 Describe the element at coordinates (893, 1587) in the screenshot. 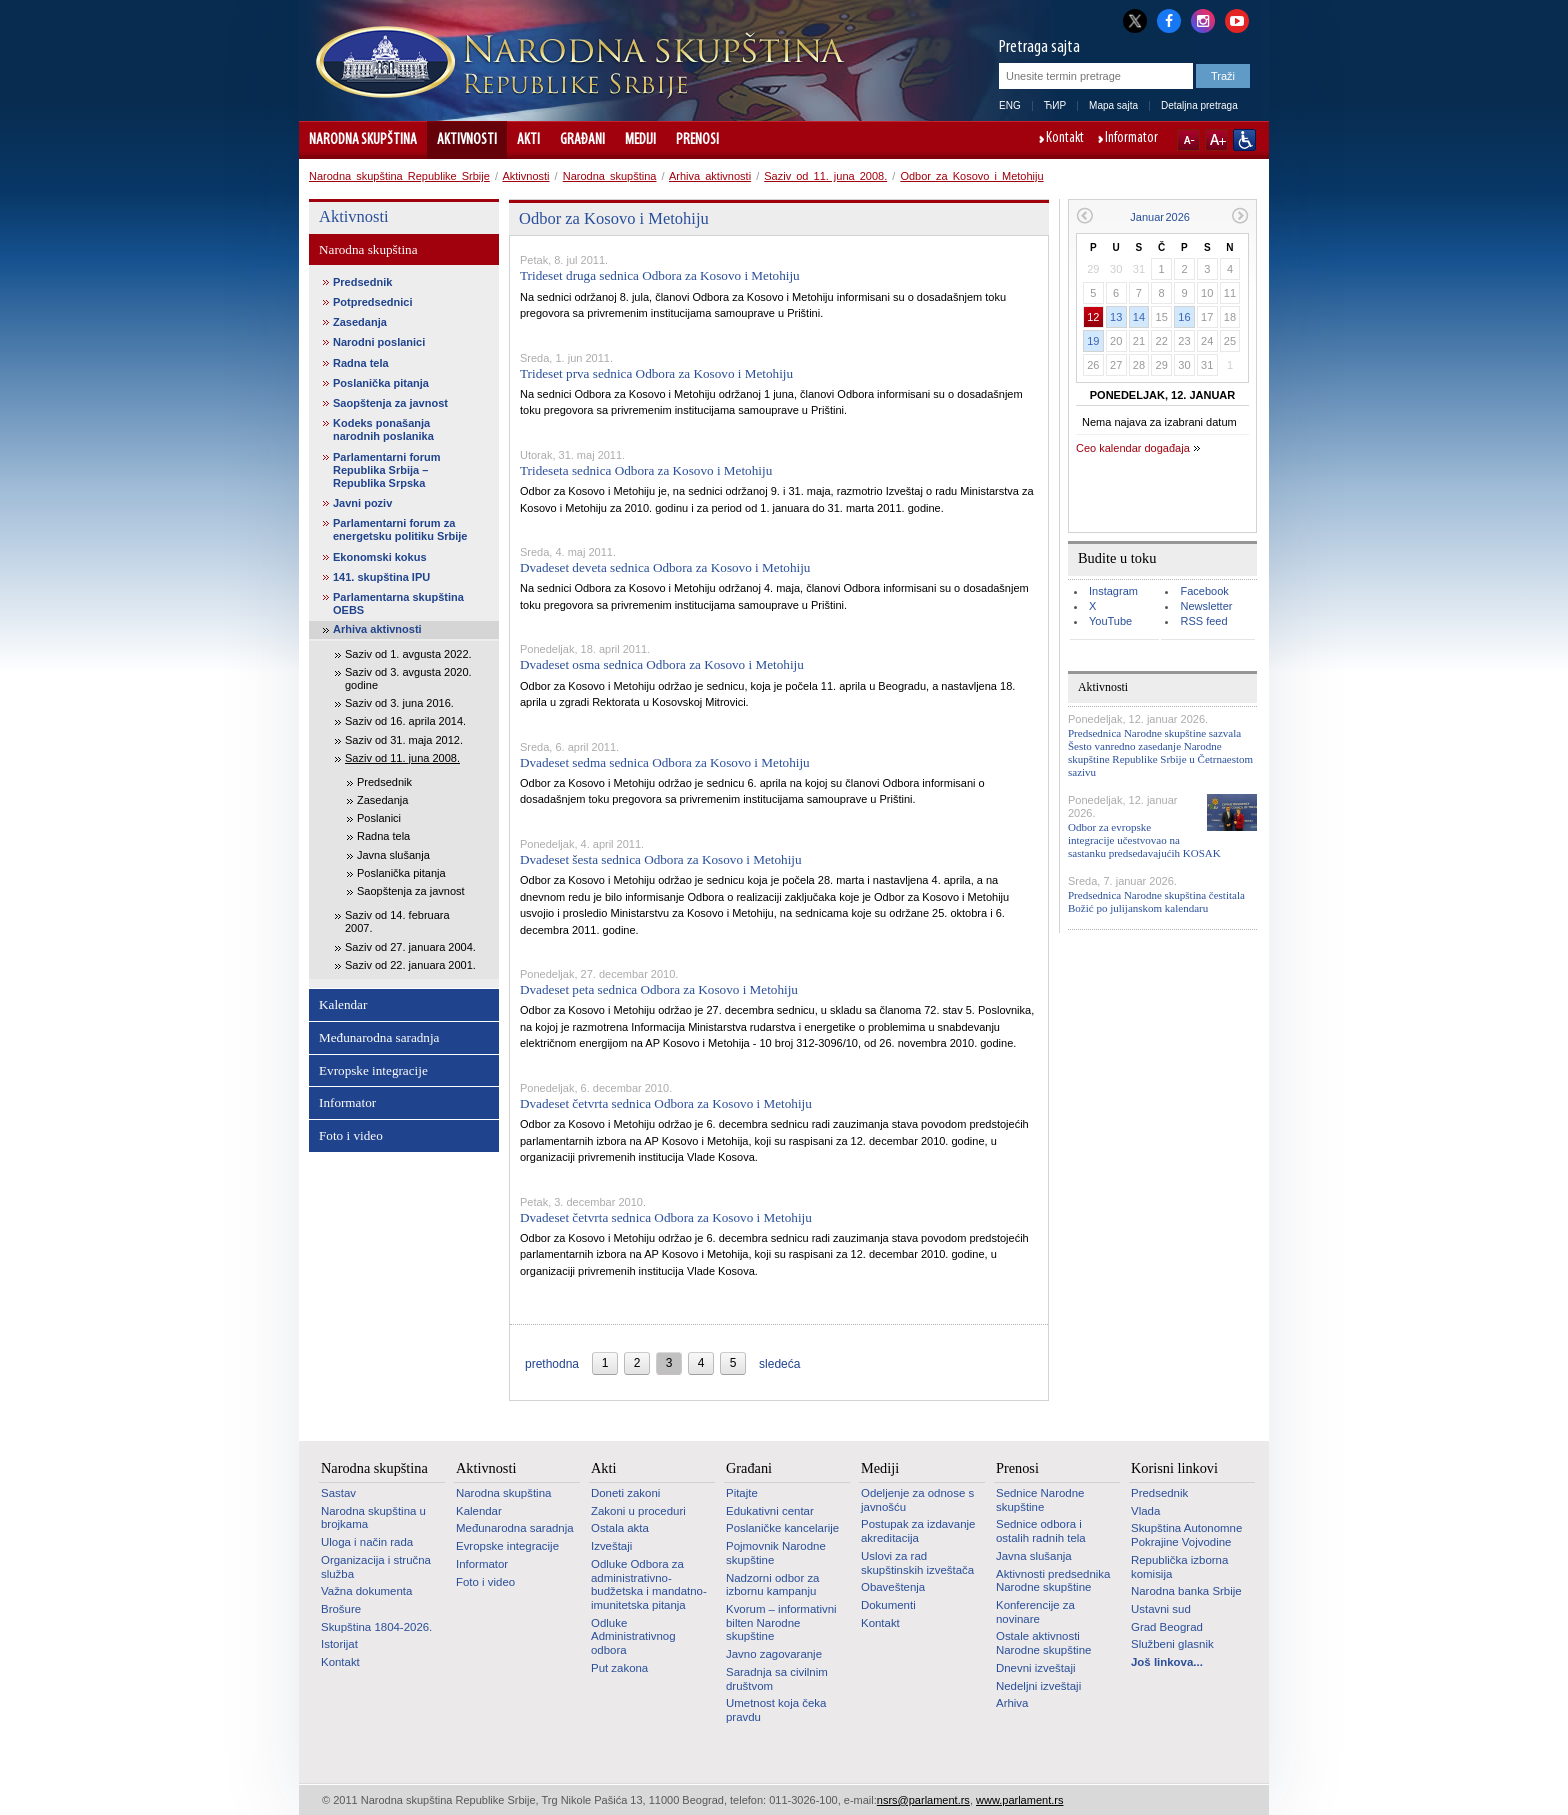

I see `Obaveštenja` at that location.